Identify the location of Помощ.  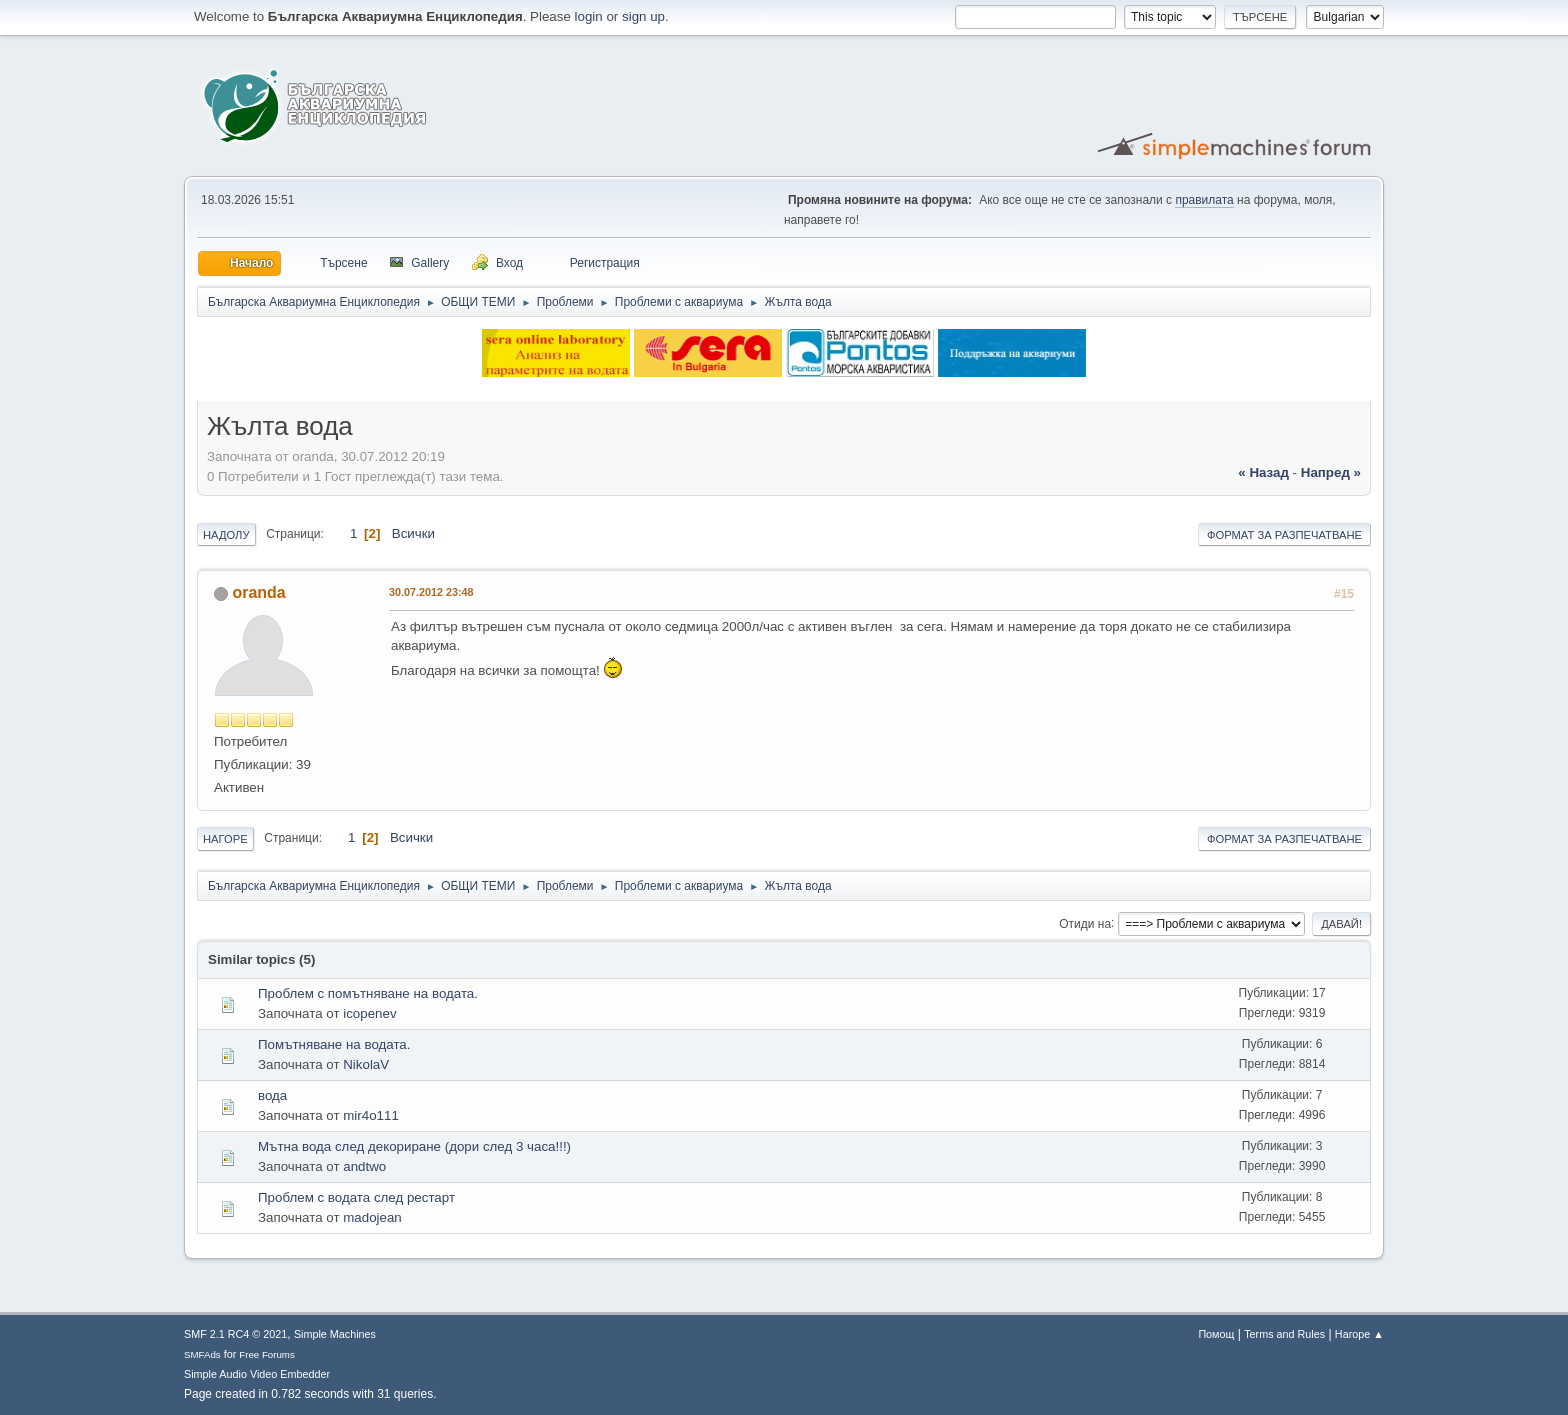
(1216, 1334).